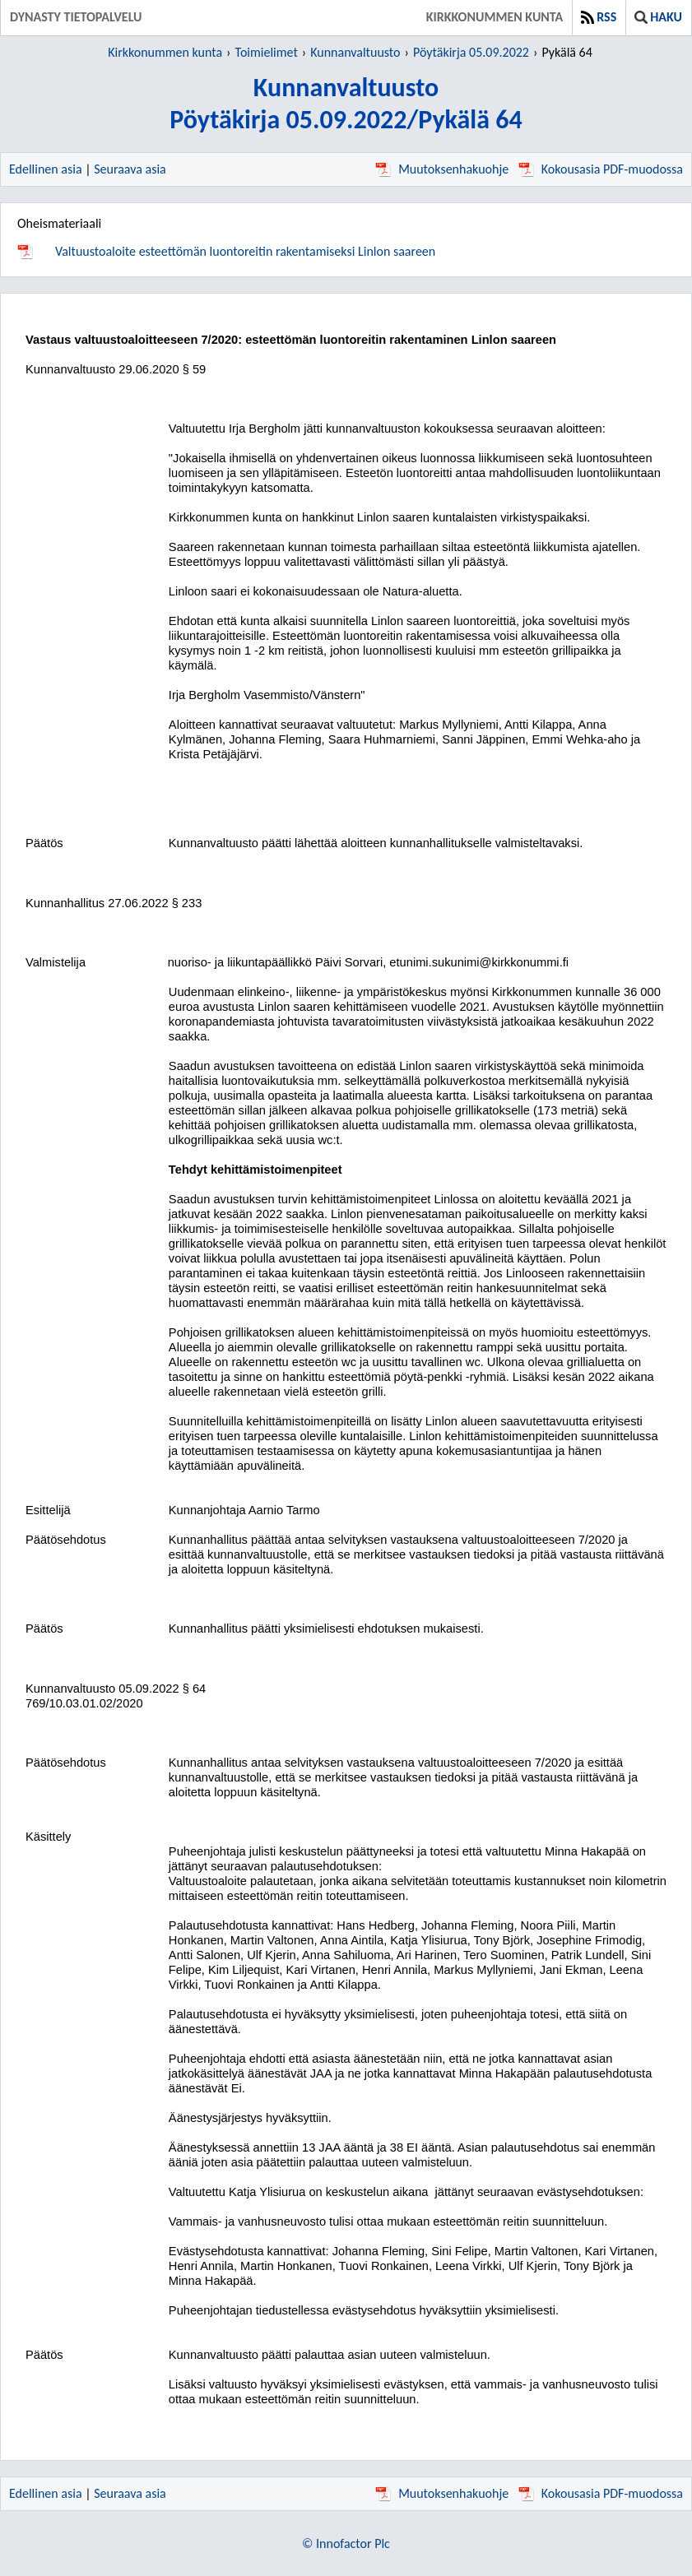  I want to click on Pykälä 64, so click(566, 52).